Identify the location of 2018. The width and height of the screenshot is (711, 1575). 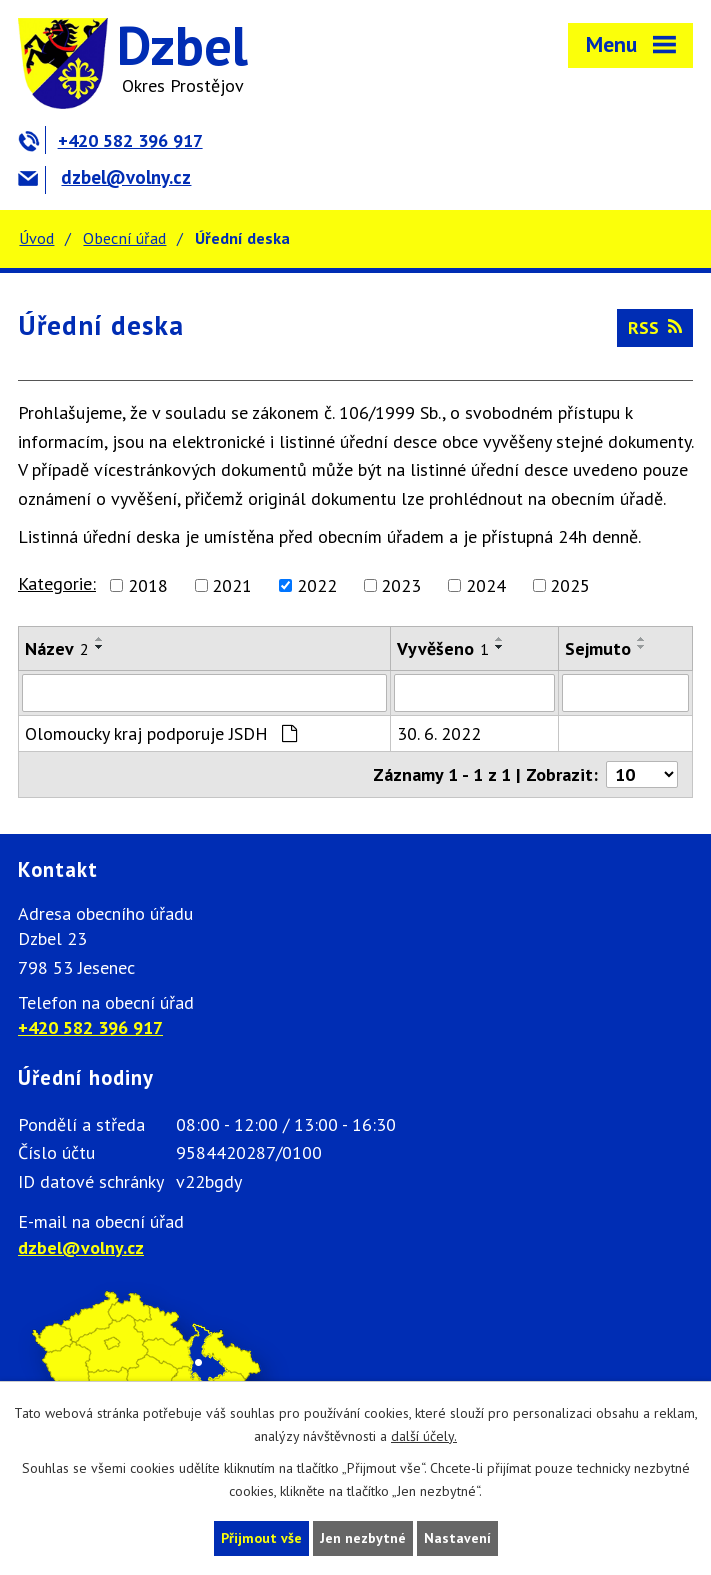
(148, 585).